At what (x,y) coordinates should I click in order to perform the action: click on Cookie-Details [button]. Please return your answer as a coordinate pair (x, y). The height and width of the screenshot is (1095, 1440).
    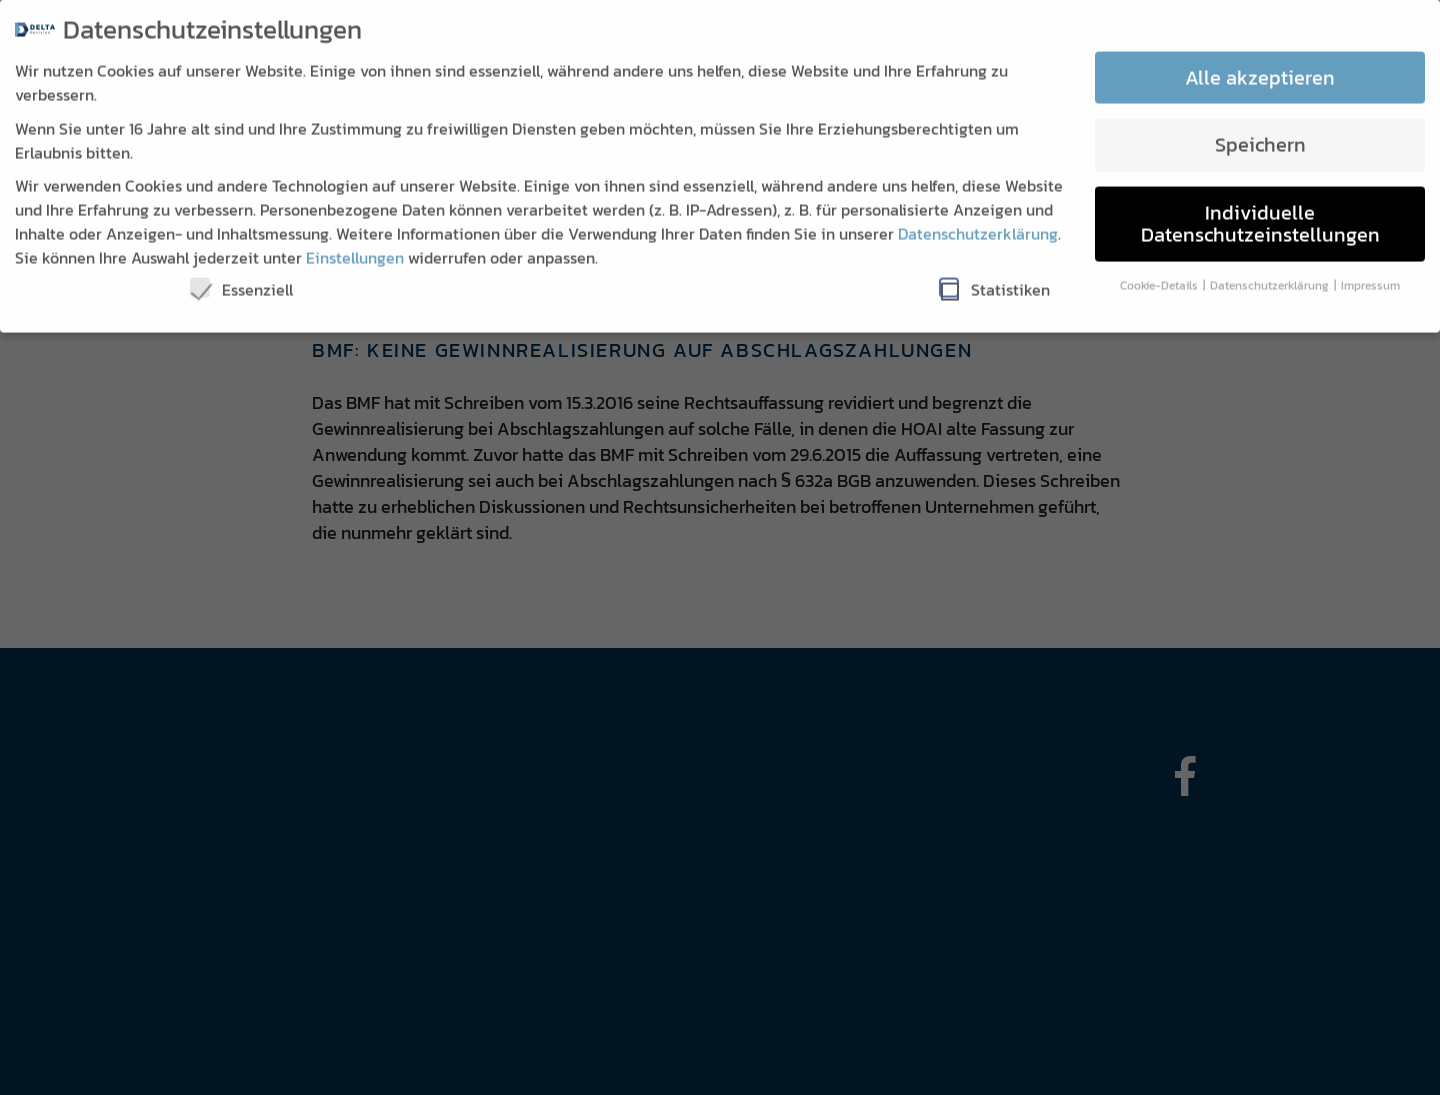
    Looking at the image, I should click on (1160, 272).